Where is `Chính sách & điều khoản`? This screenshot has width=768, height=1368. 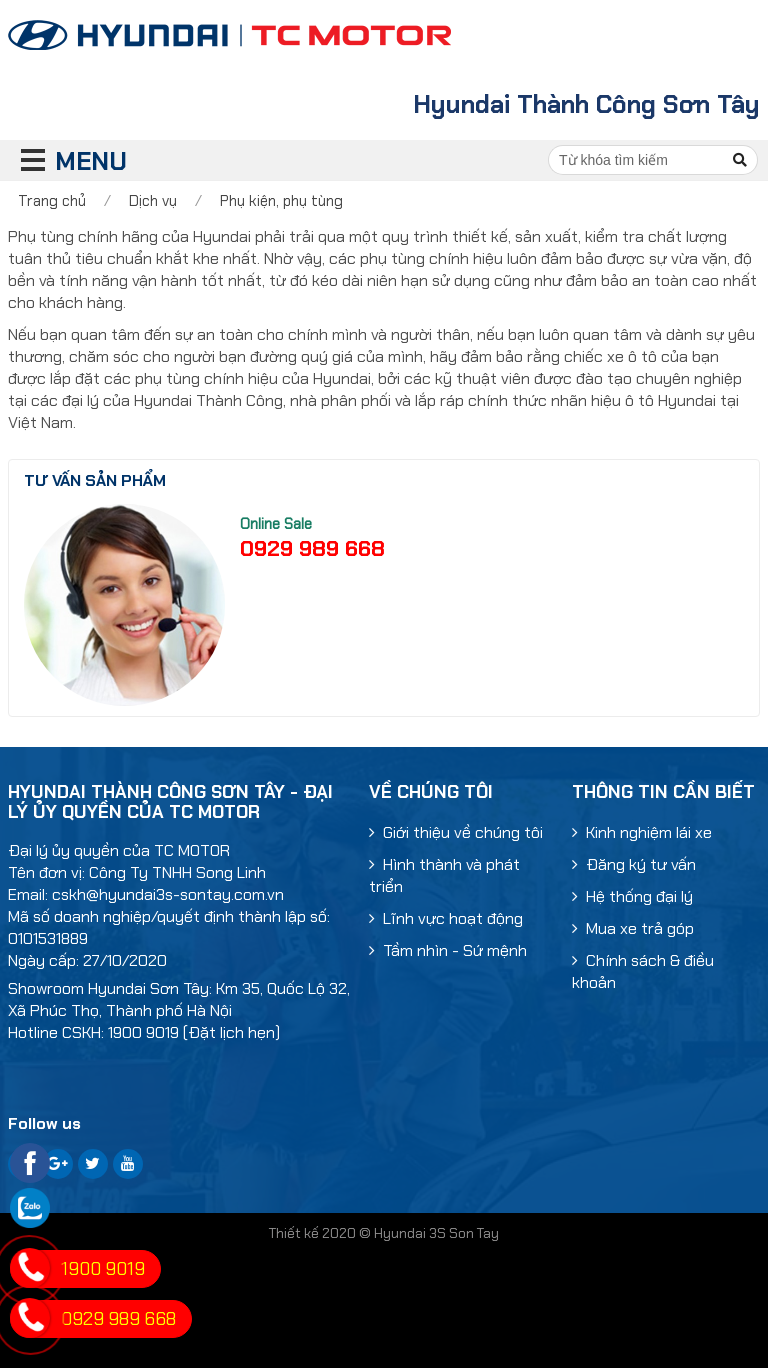
Chính sách & điều khoản is located at coordinates (643, 971).